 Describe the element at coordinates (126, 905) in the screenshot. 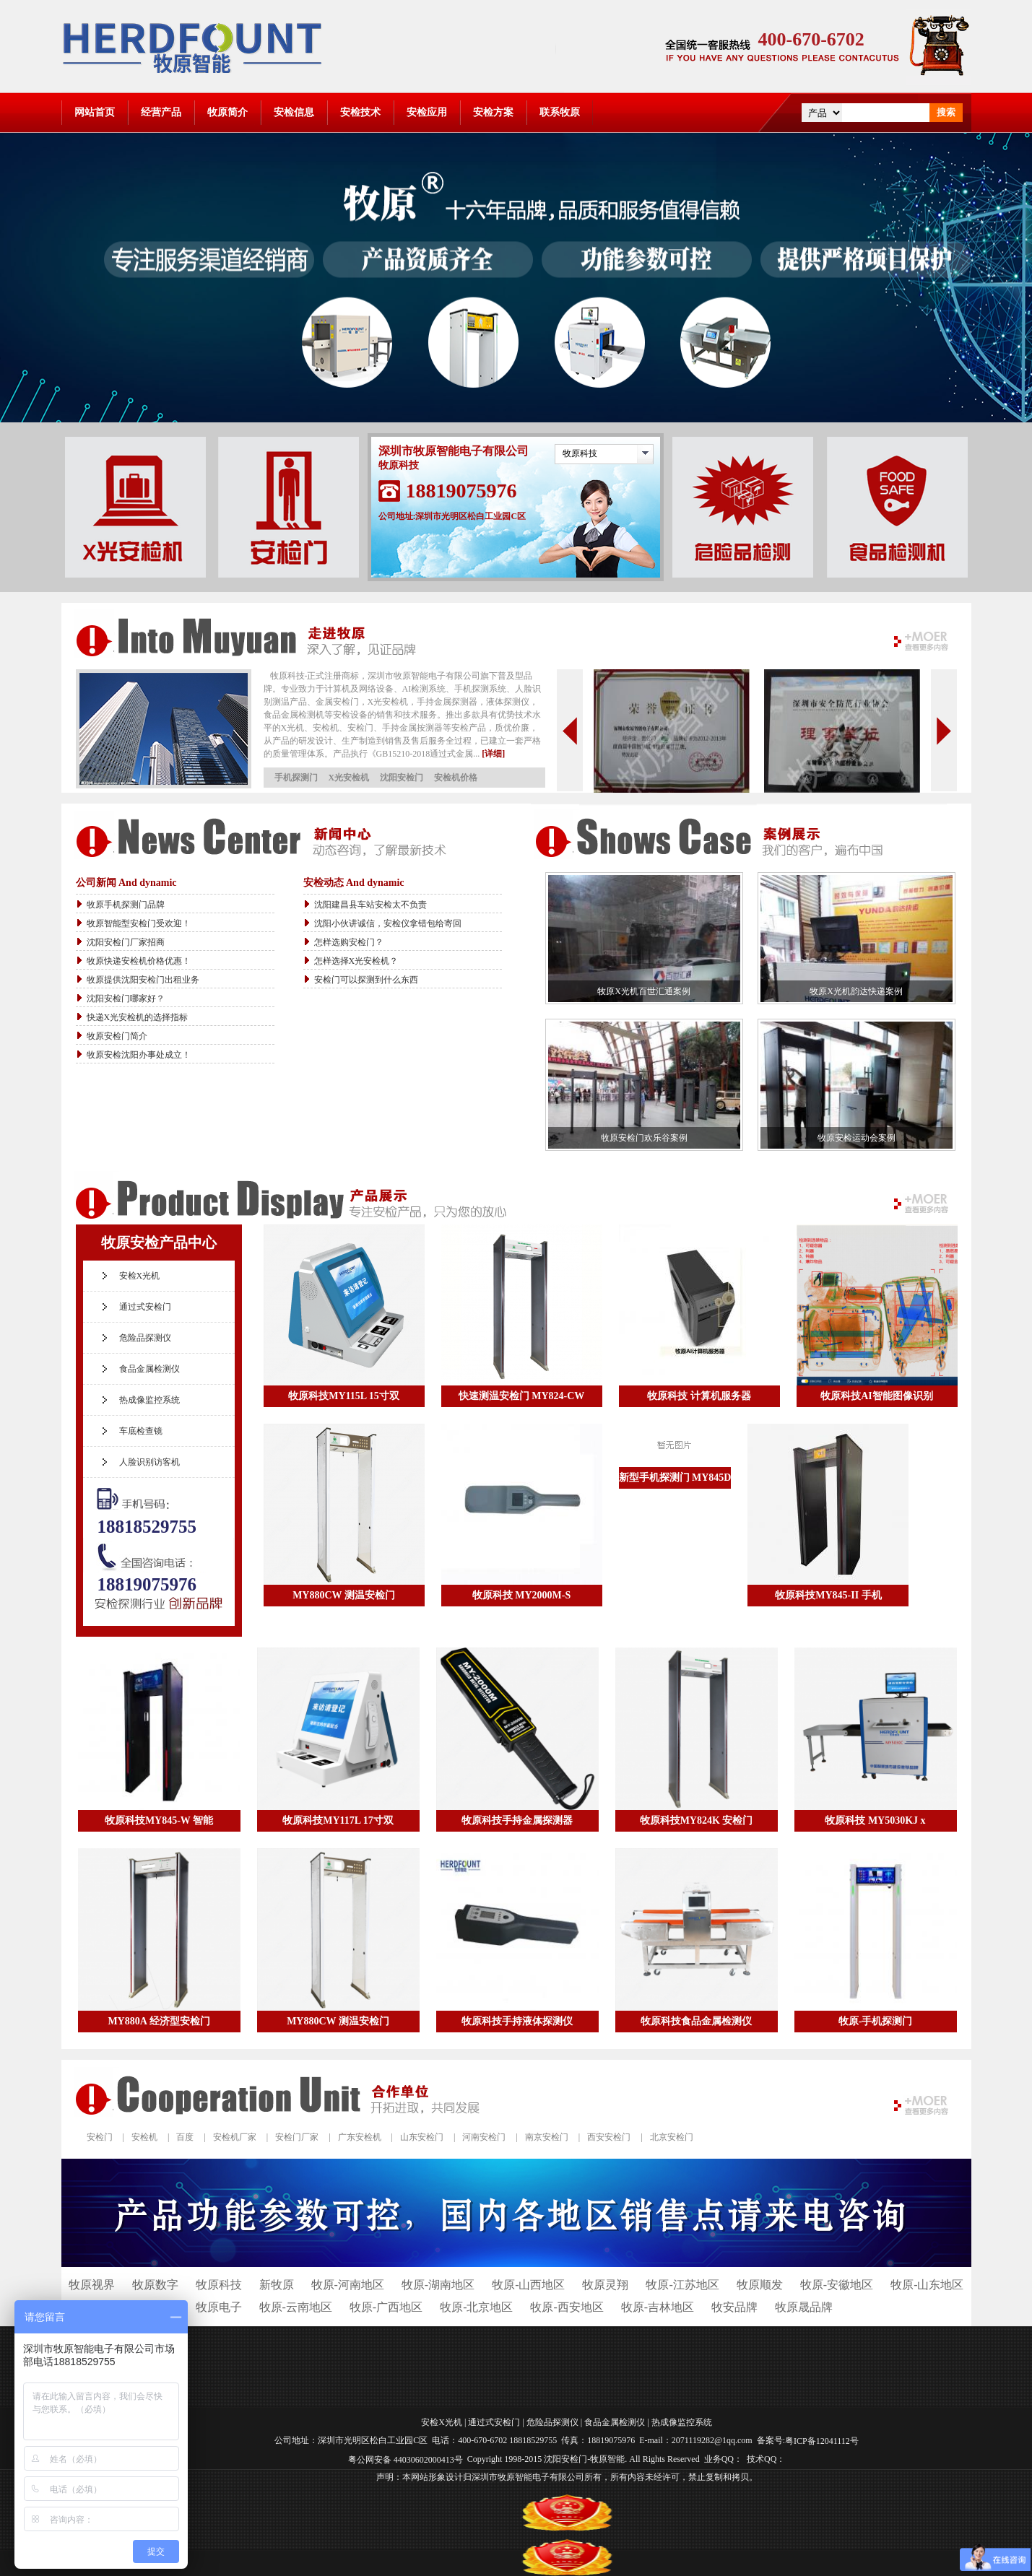

I see `牧原手机探测门品牌` at that location.